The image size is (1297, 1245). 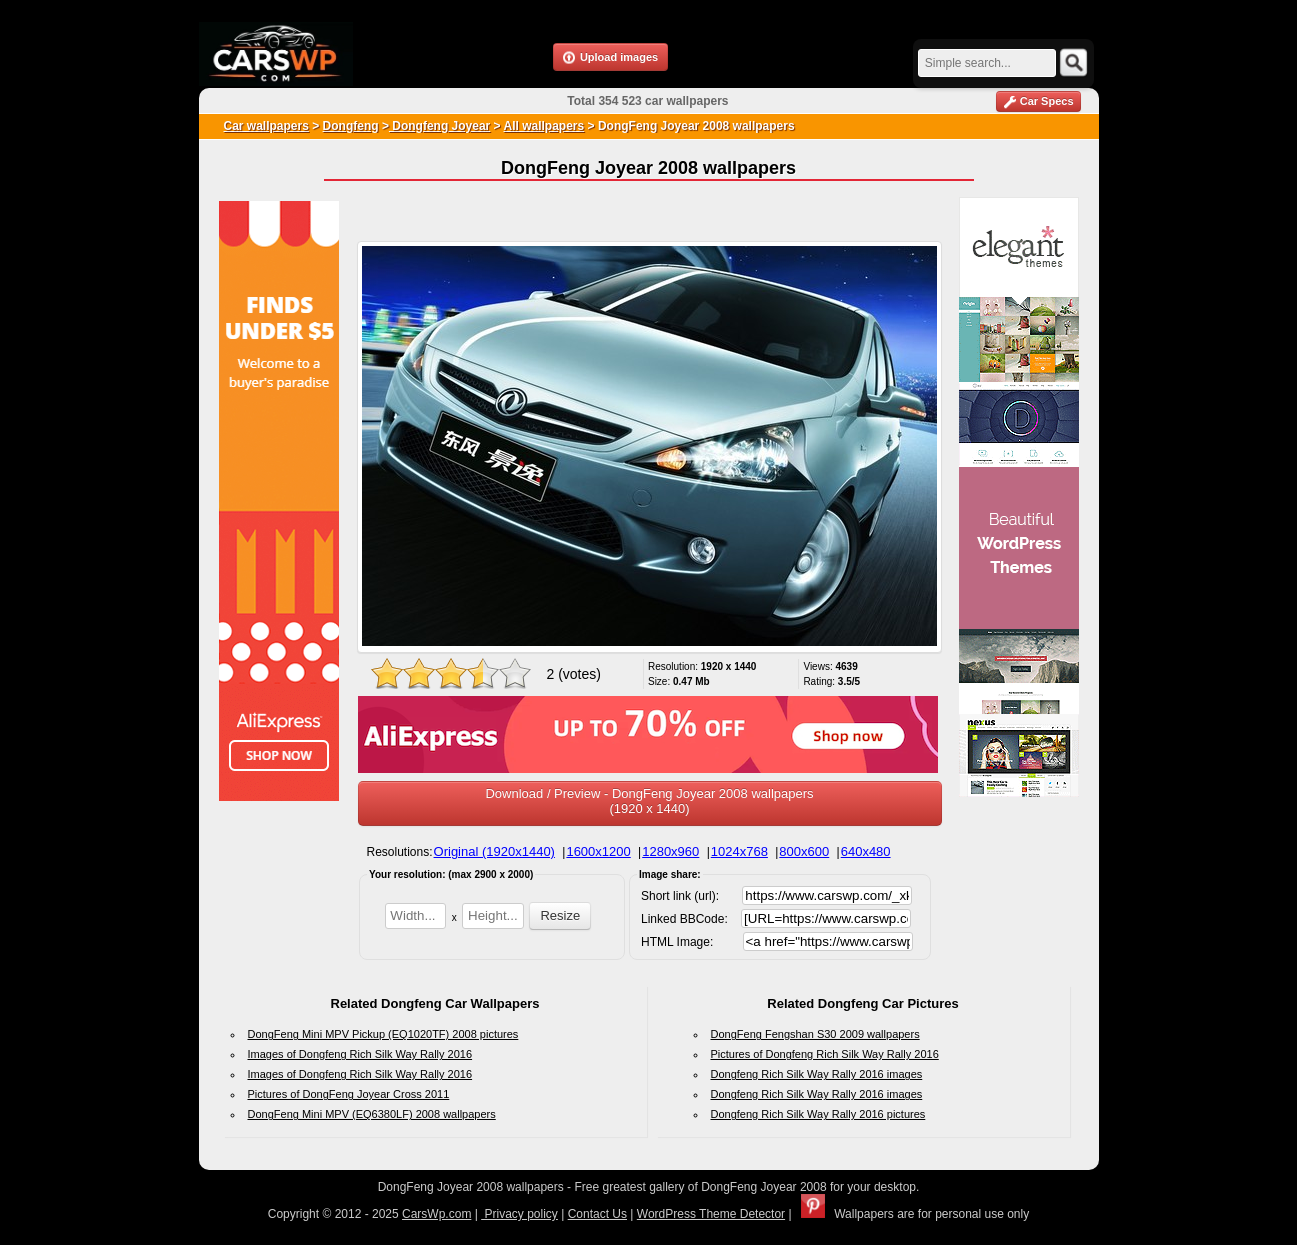 What do you see at coordinates (383, 1034) in the screenshot?
I see `DongFeng Mini MPV Pickup (EQ1020TF) 2008 pictures` at bounding box center [383, 1034].